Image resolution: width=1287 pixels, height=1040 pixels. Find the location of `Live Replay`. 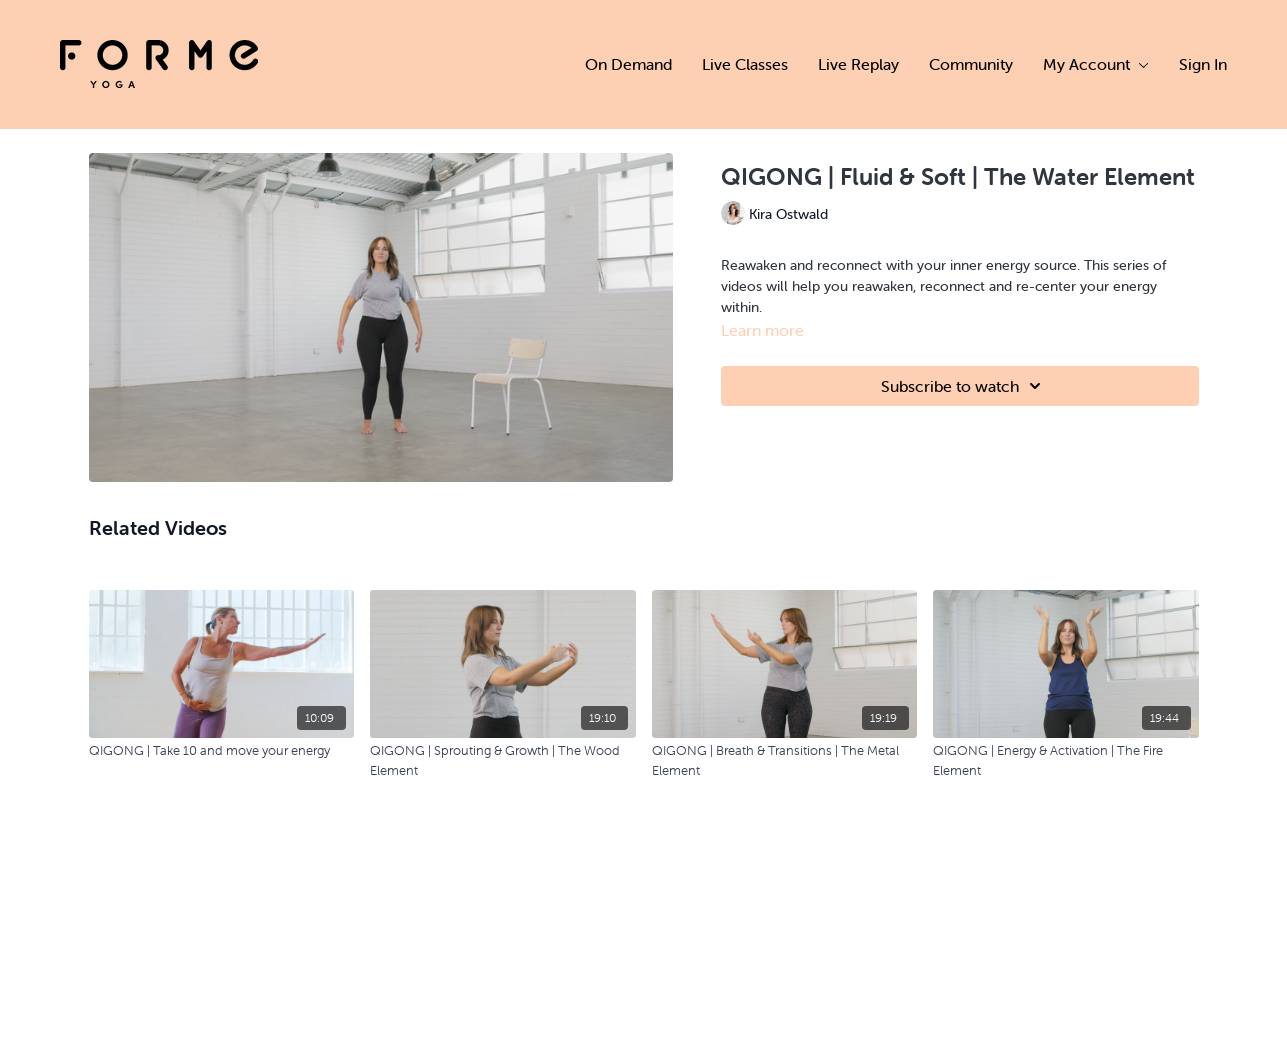

Live Replay is located at coordinates (858, 64).